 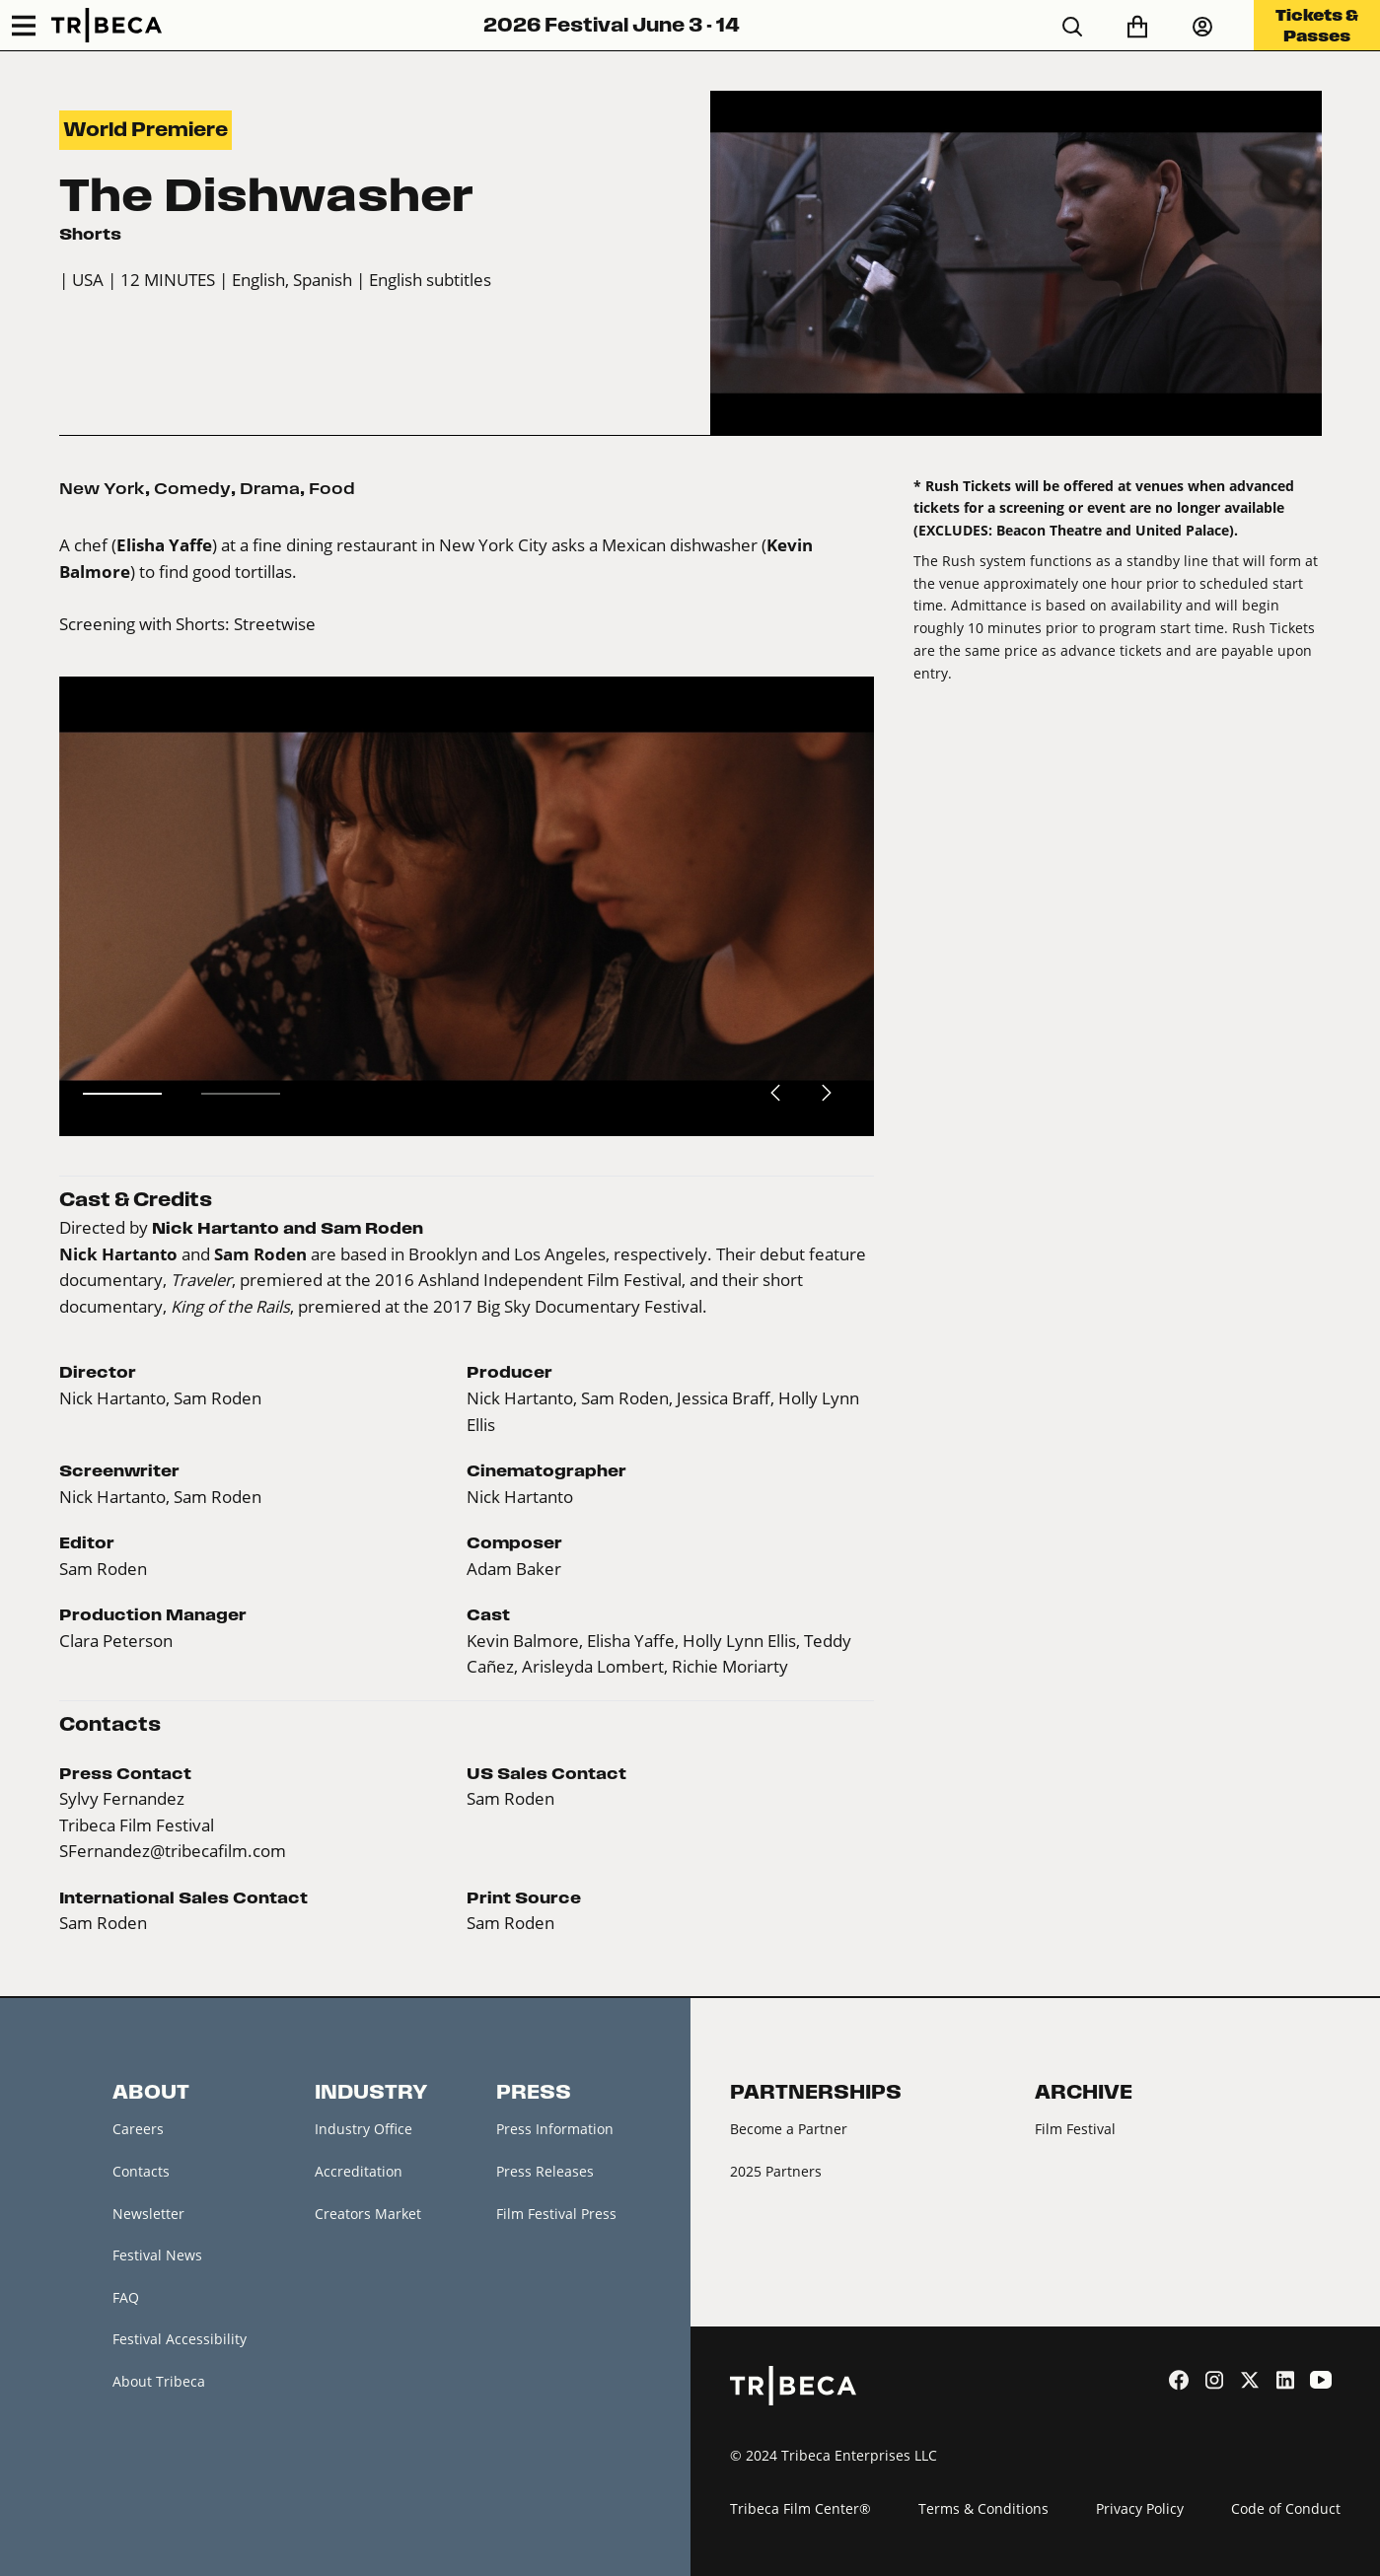 What do you see at coordinates (172, 1850) in the screenshot?
I see `SFernandez@tribecafilm.com` at bounding box center [172, 1850].